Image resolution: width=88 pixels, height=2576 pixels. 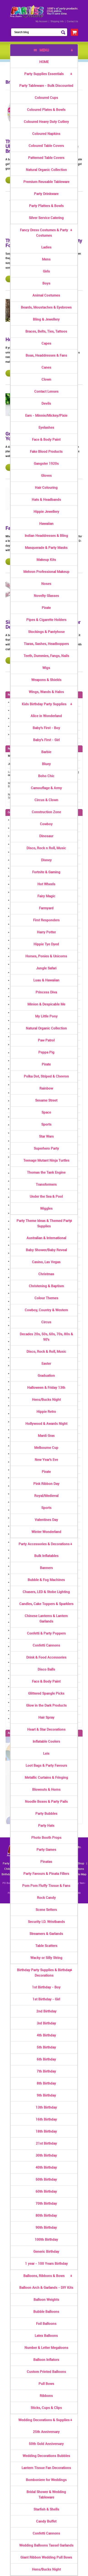 I want to click on Coloured Napkins, so click(x=46, y=134).